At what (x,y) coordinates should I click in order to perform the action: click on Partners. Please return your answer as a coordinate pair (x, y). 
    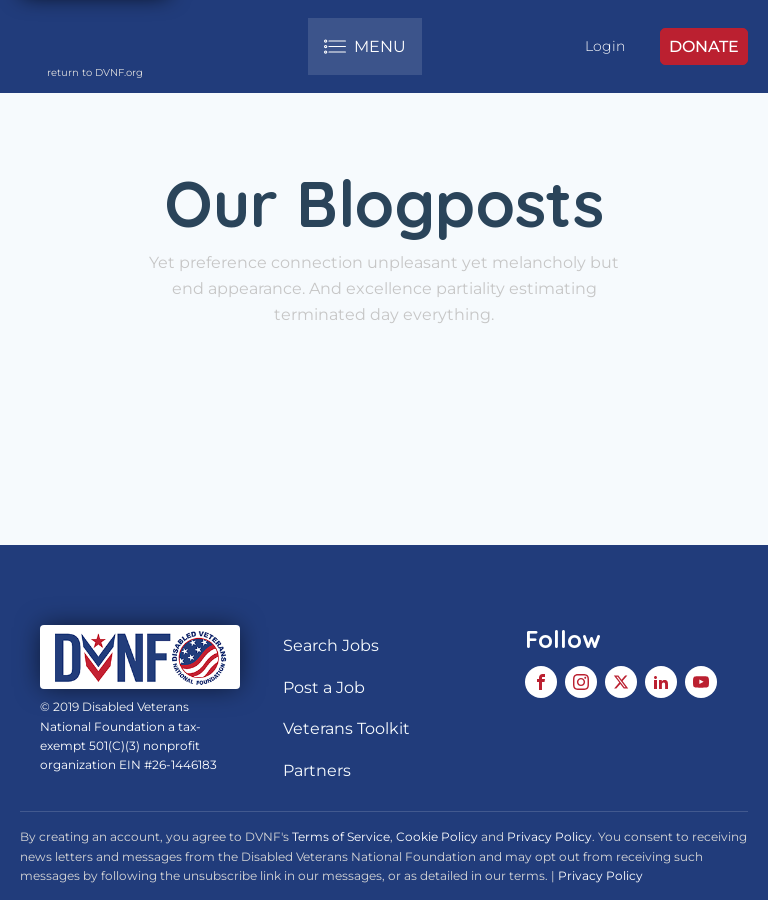
    Looking at the image, I should click on (317, 770).